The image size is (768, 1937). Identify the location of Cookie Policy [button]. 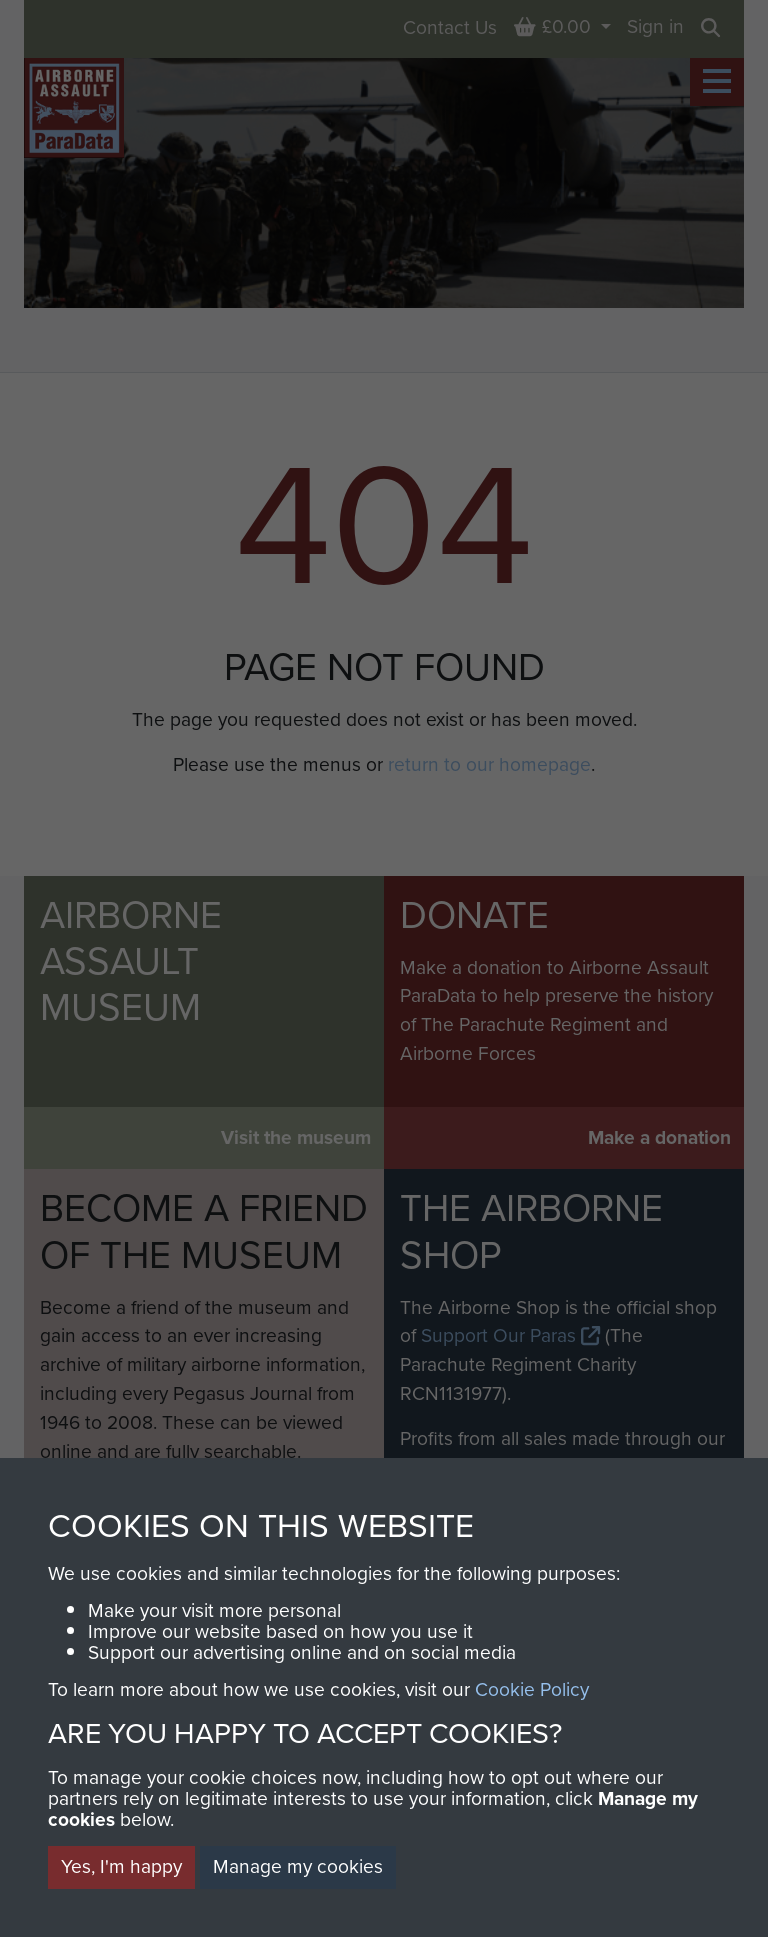
(532, 1689).